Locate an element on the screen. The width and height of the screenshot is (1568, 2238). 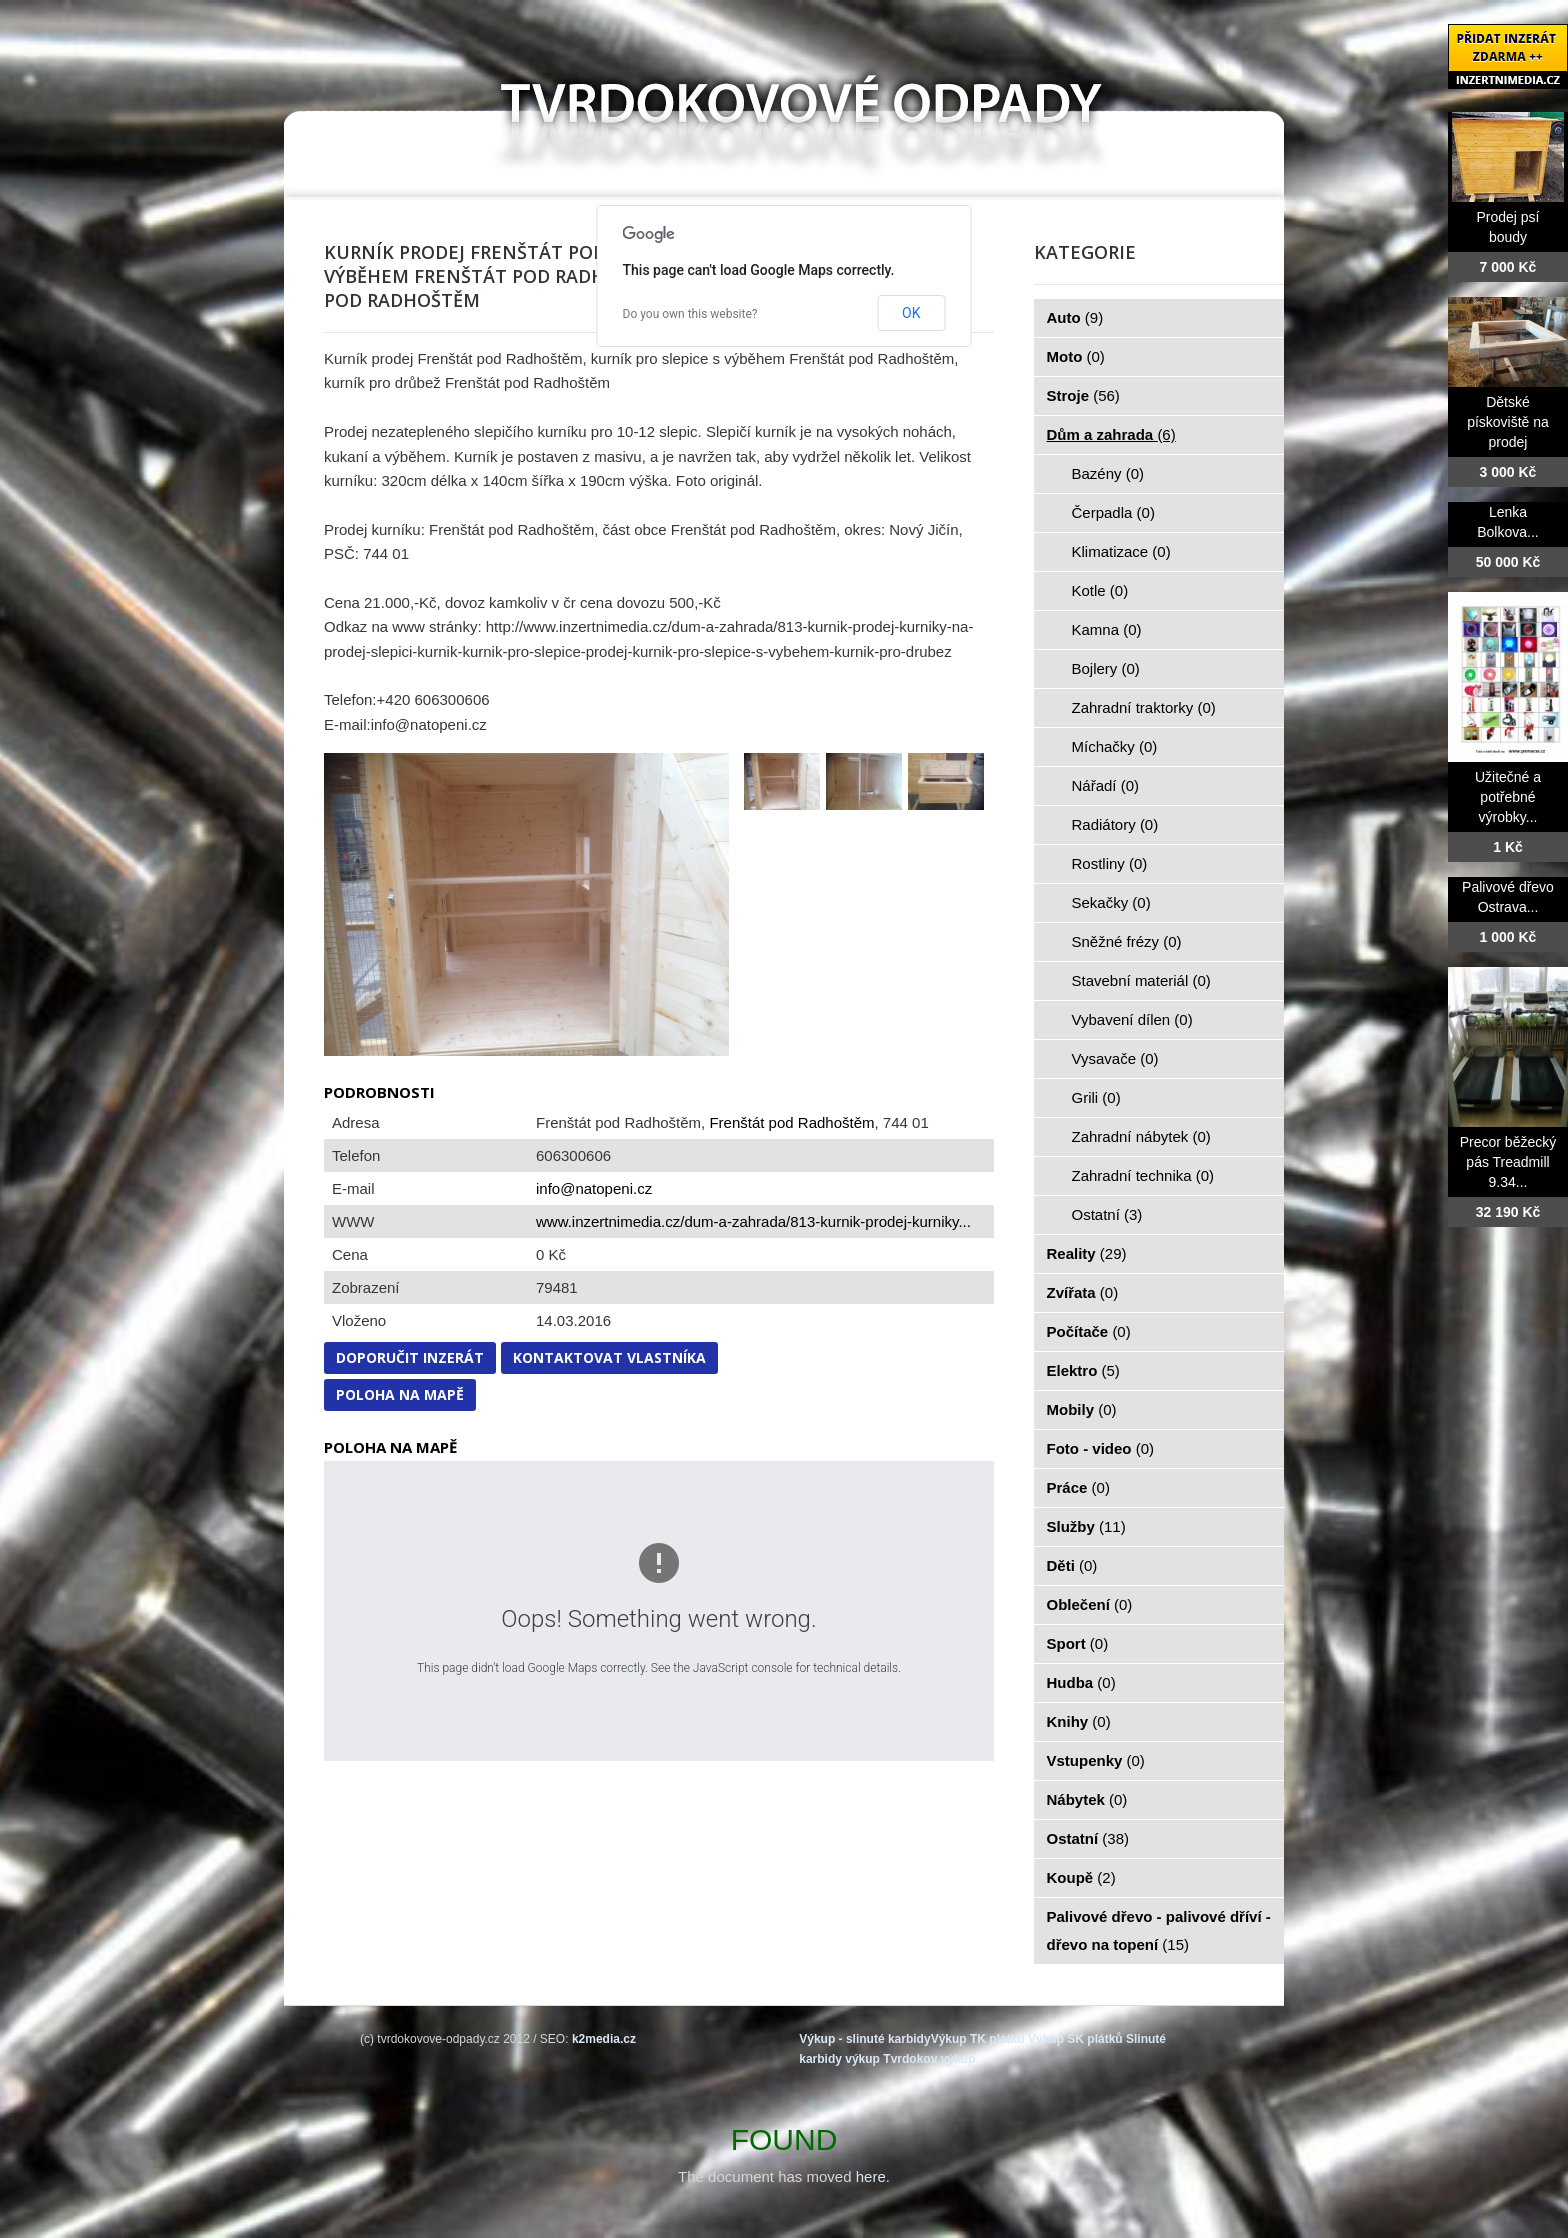
Grili is located at coordinates (1096, 1097).